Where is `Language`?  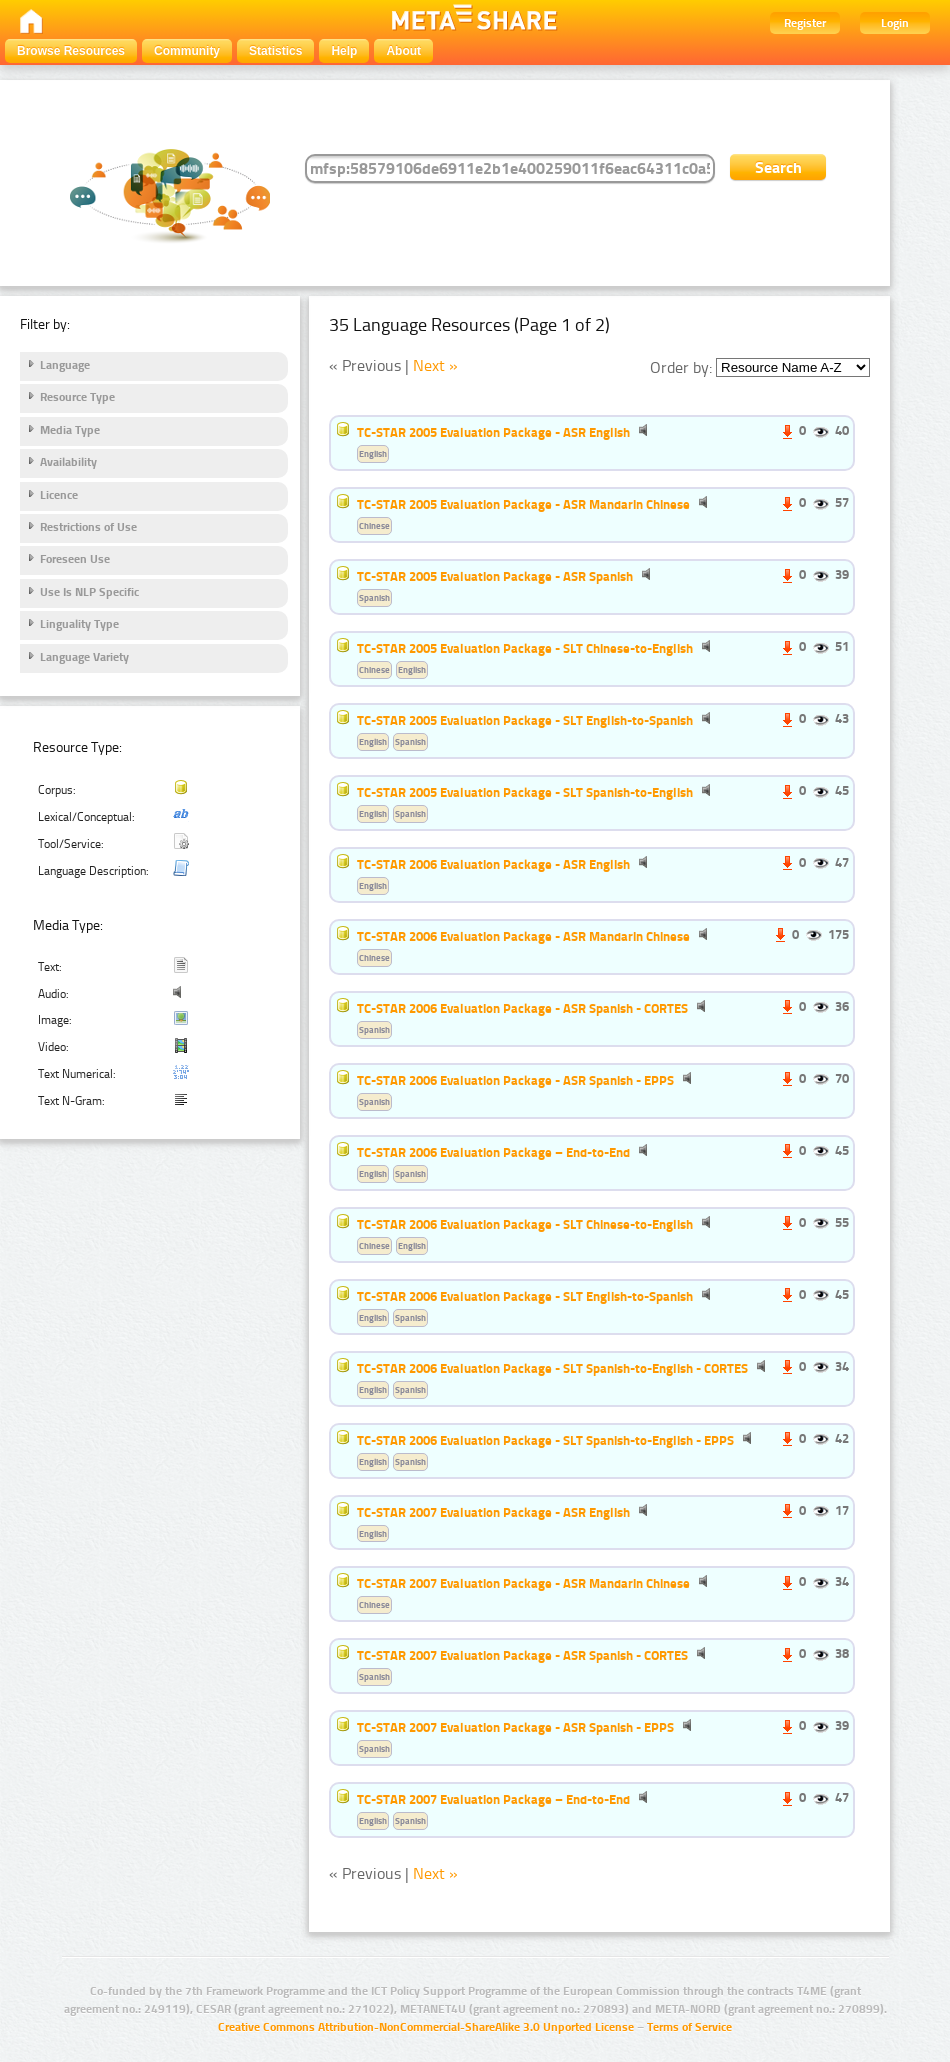
Language is located at coordinates (65, 365).